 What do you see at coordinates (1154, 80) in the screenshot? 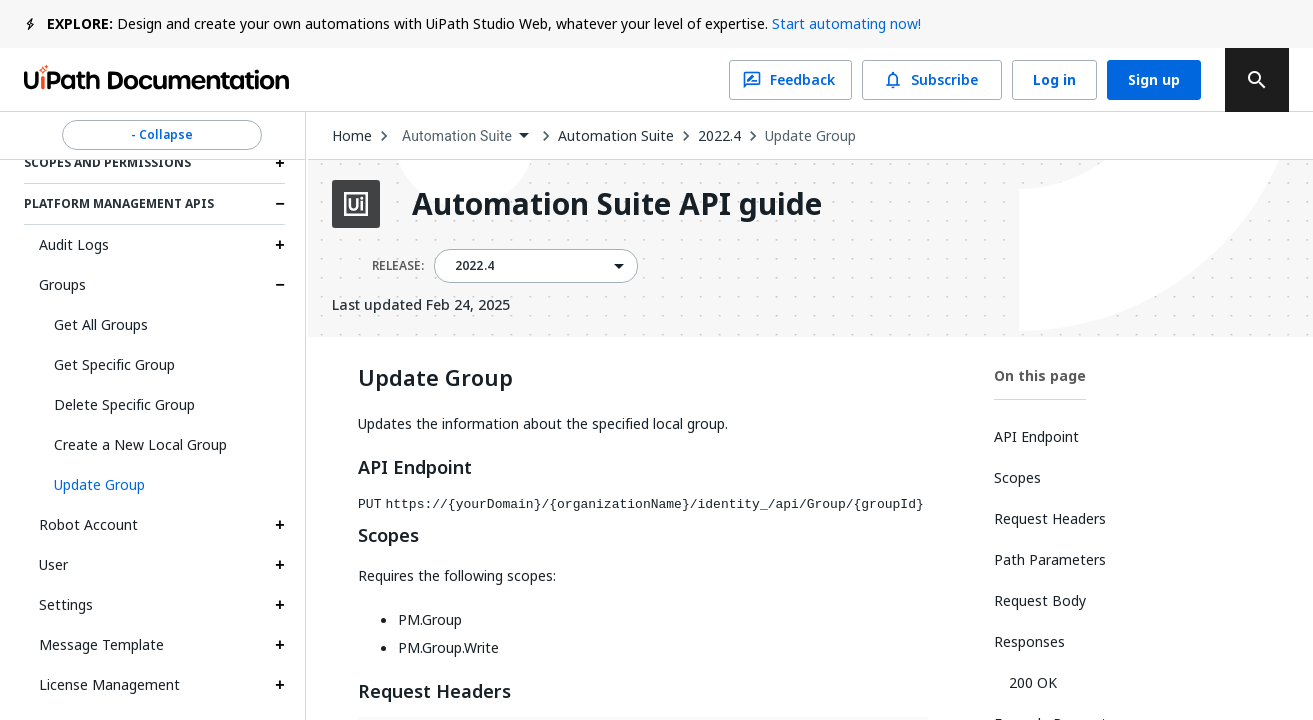
I see `Sign up` at bounding box center [1154, 80].